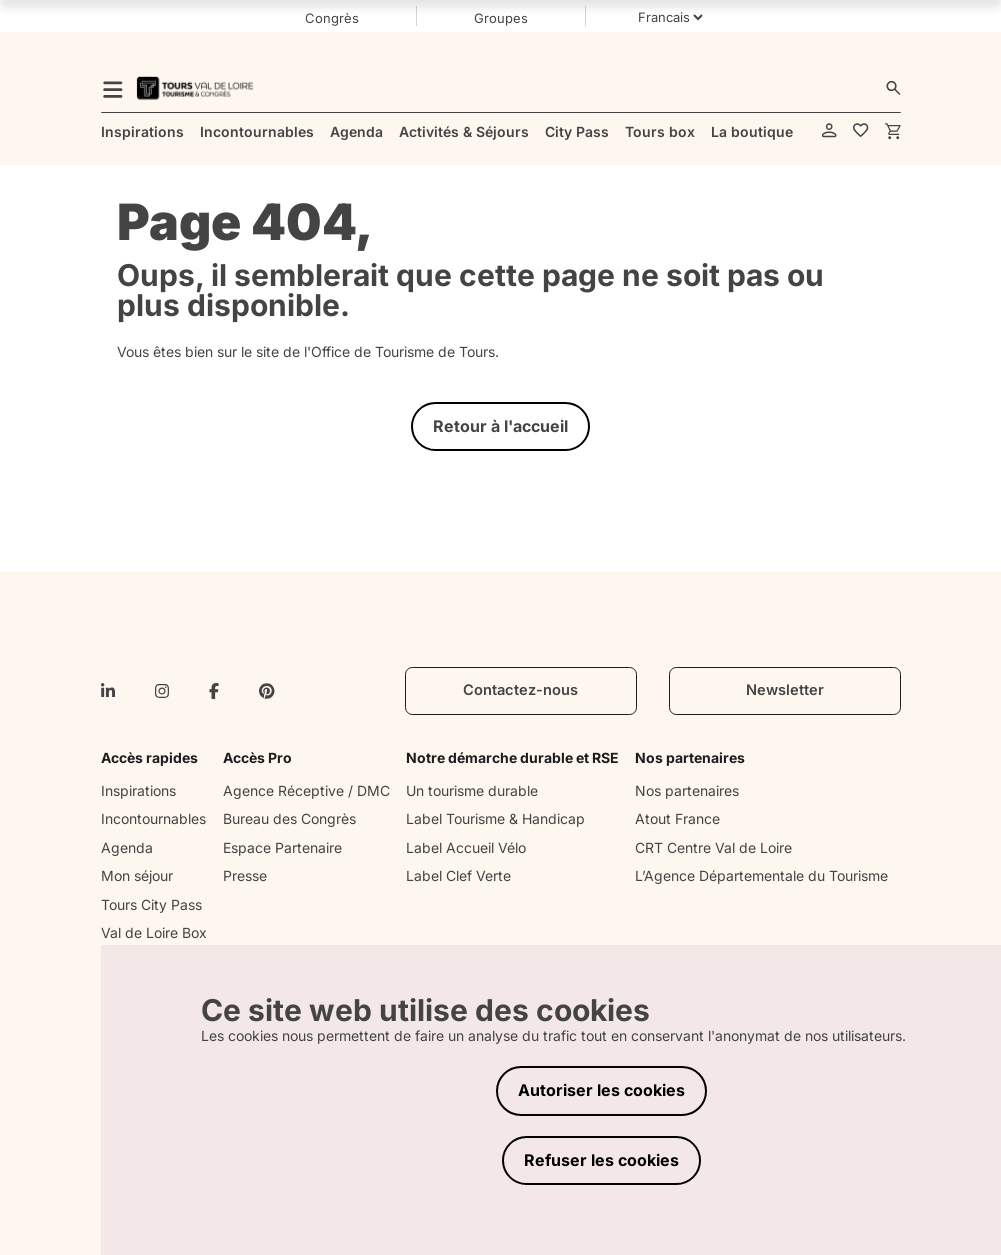 This screenshot has height=1255, width=1001. What do you see at coordinates (137, 875) in the screenshot?
I see `Mon séjour` at bounding box center [137, 875].